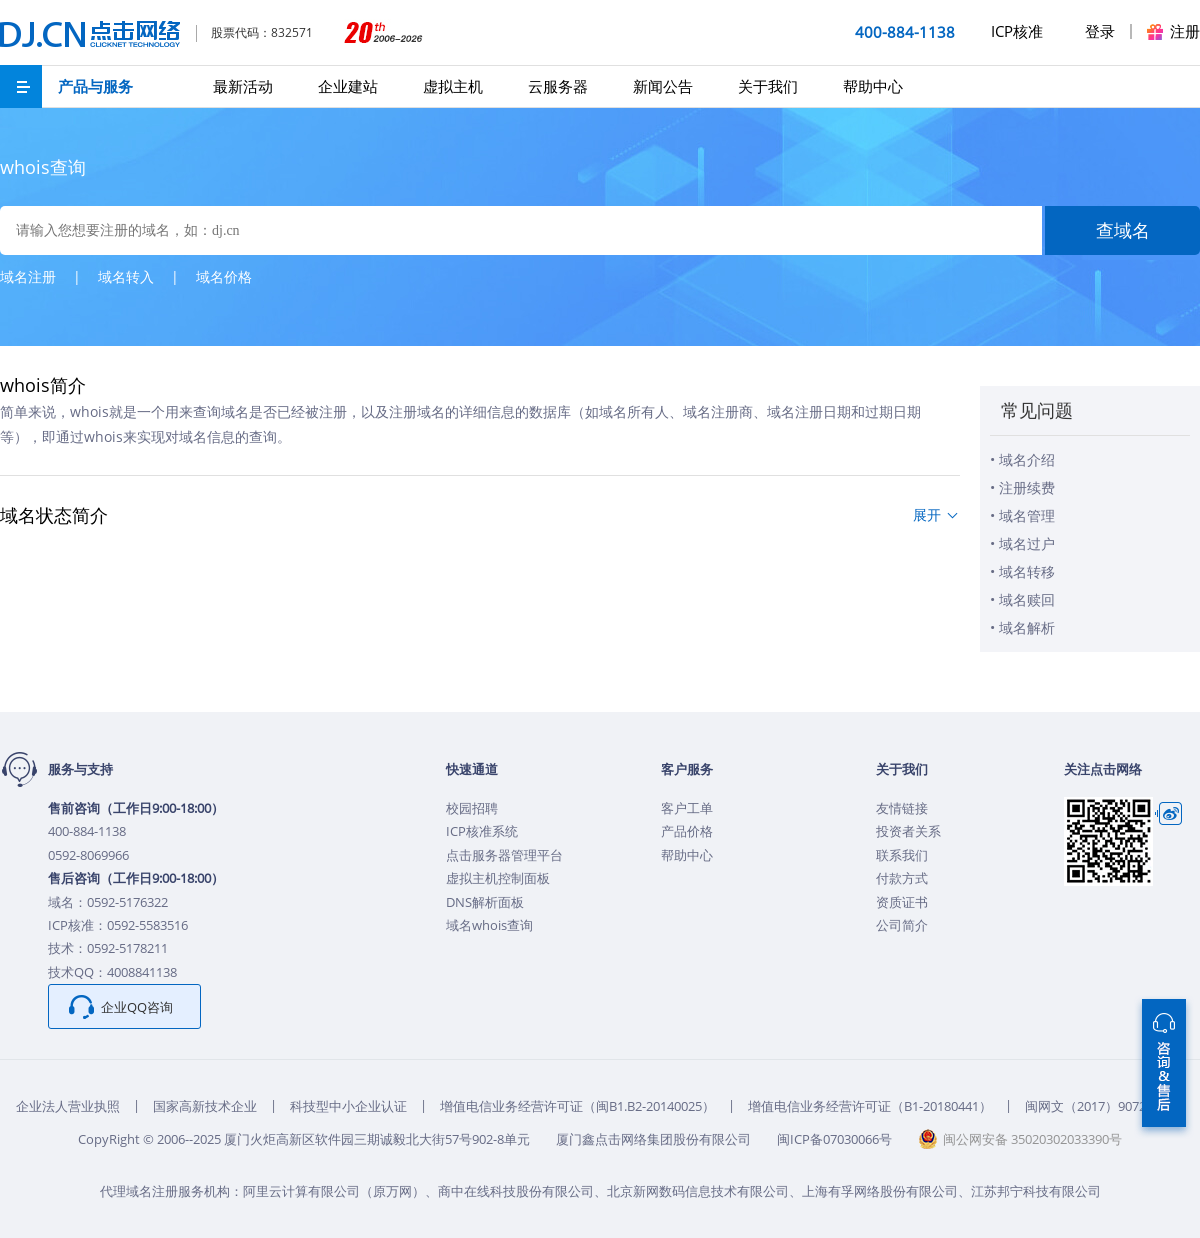 The width and height of the screenshot is (1200, 1238). I want to click on 4008841138, so click(142, 972).